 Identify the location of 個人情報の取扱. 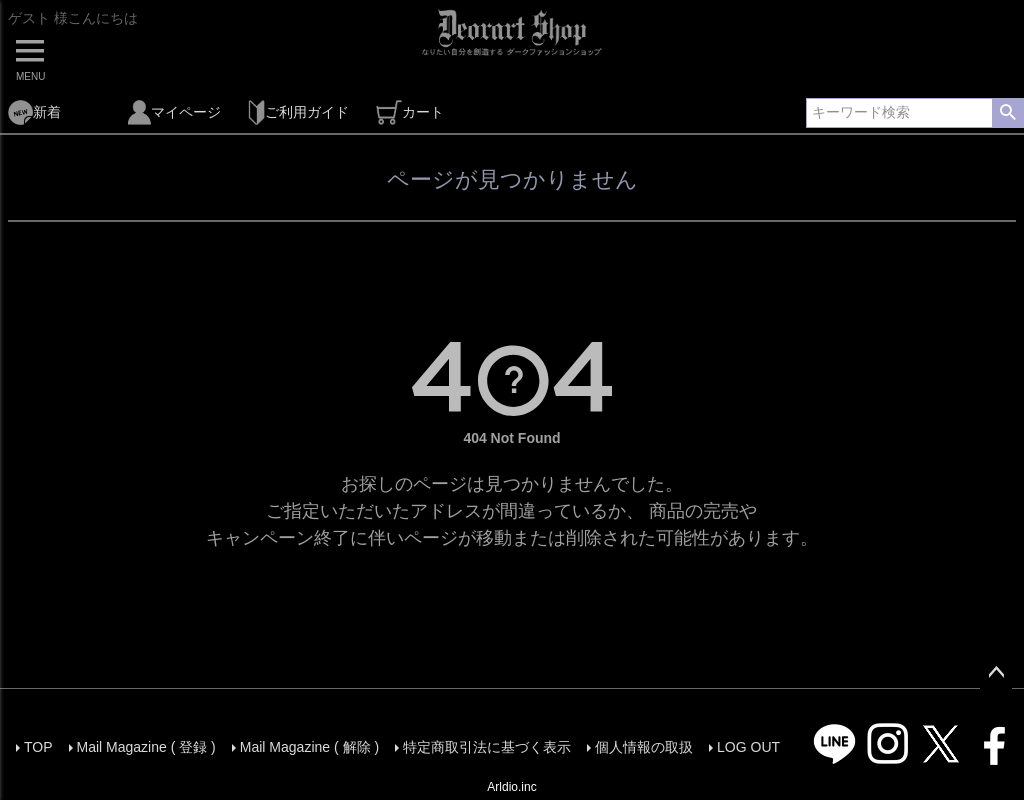
(644, 747).